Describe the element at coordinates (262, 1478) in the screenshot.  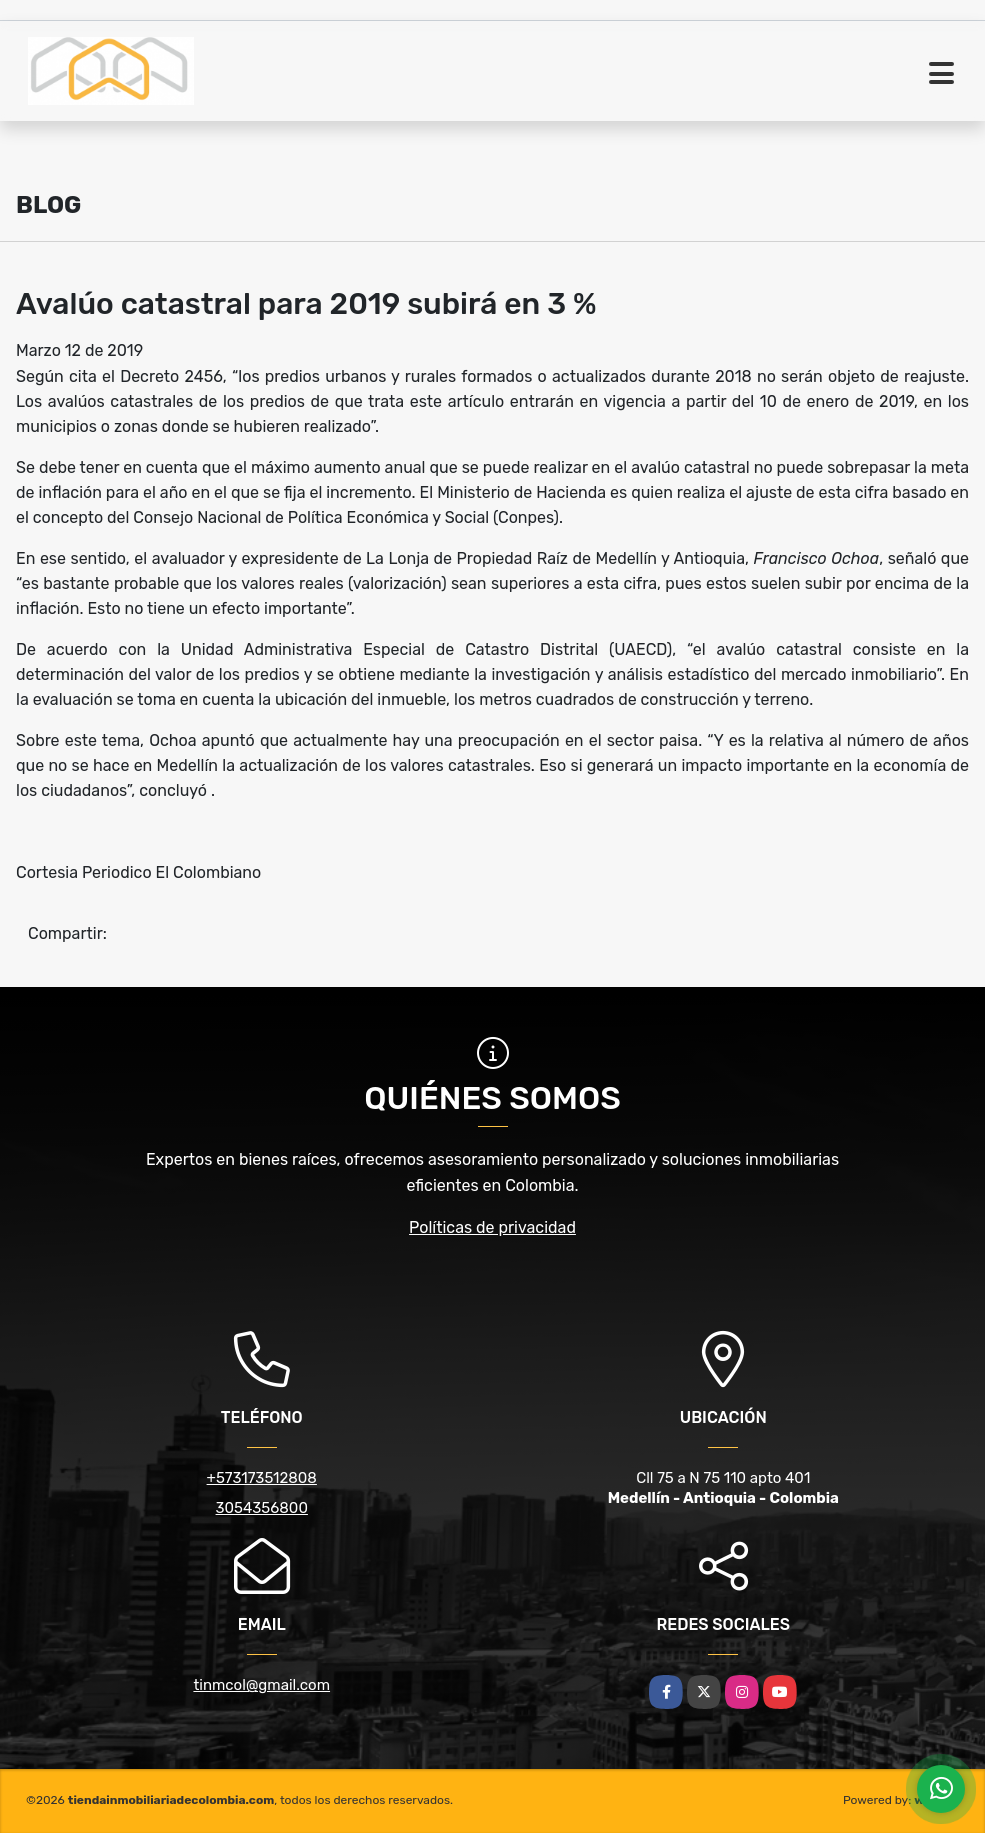
I see `+573173512808` at that location.